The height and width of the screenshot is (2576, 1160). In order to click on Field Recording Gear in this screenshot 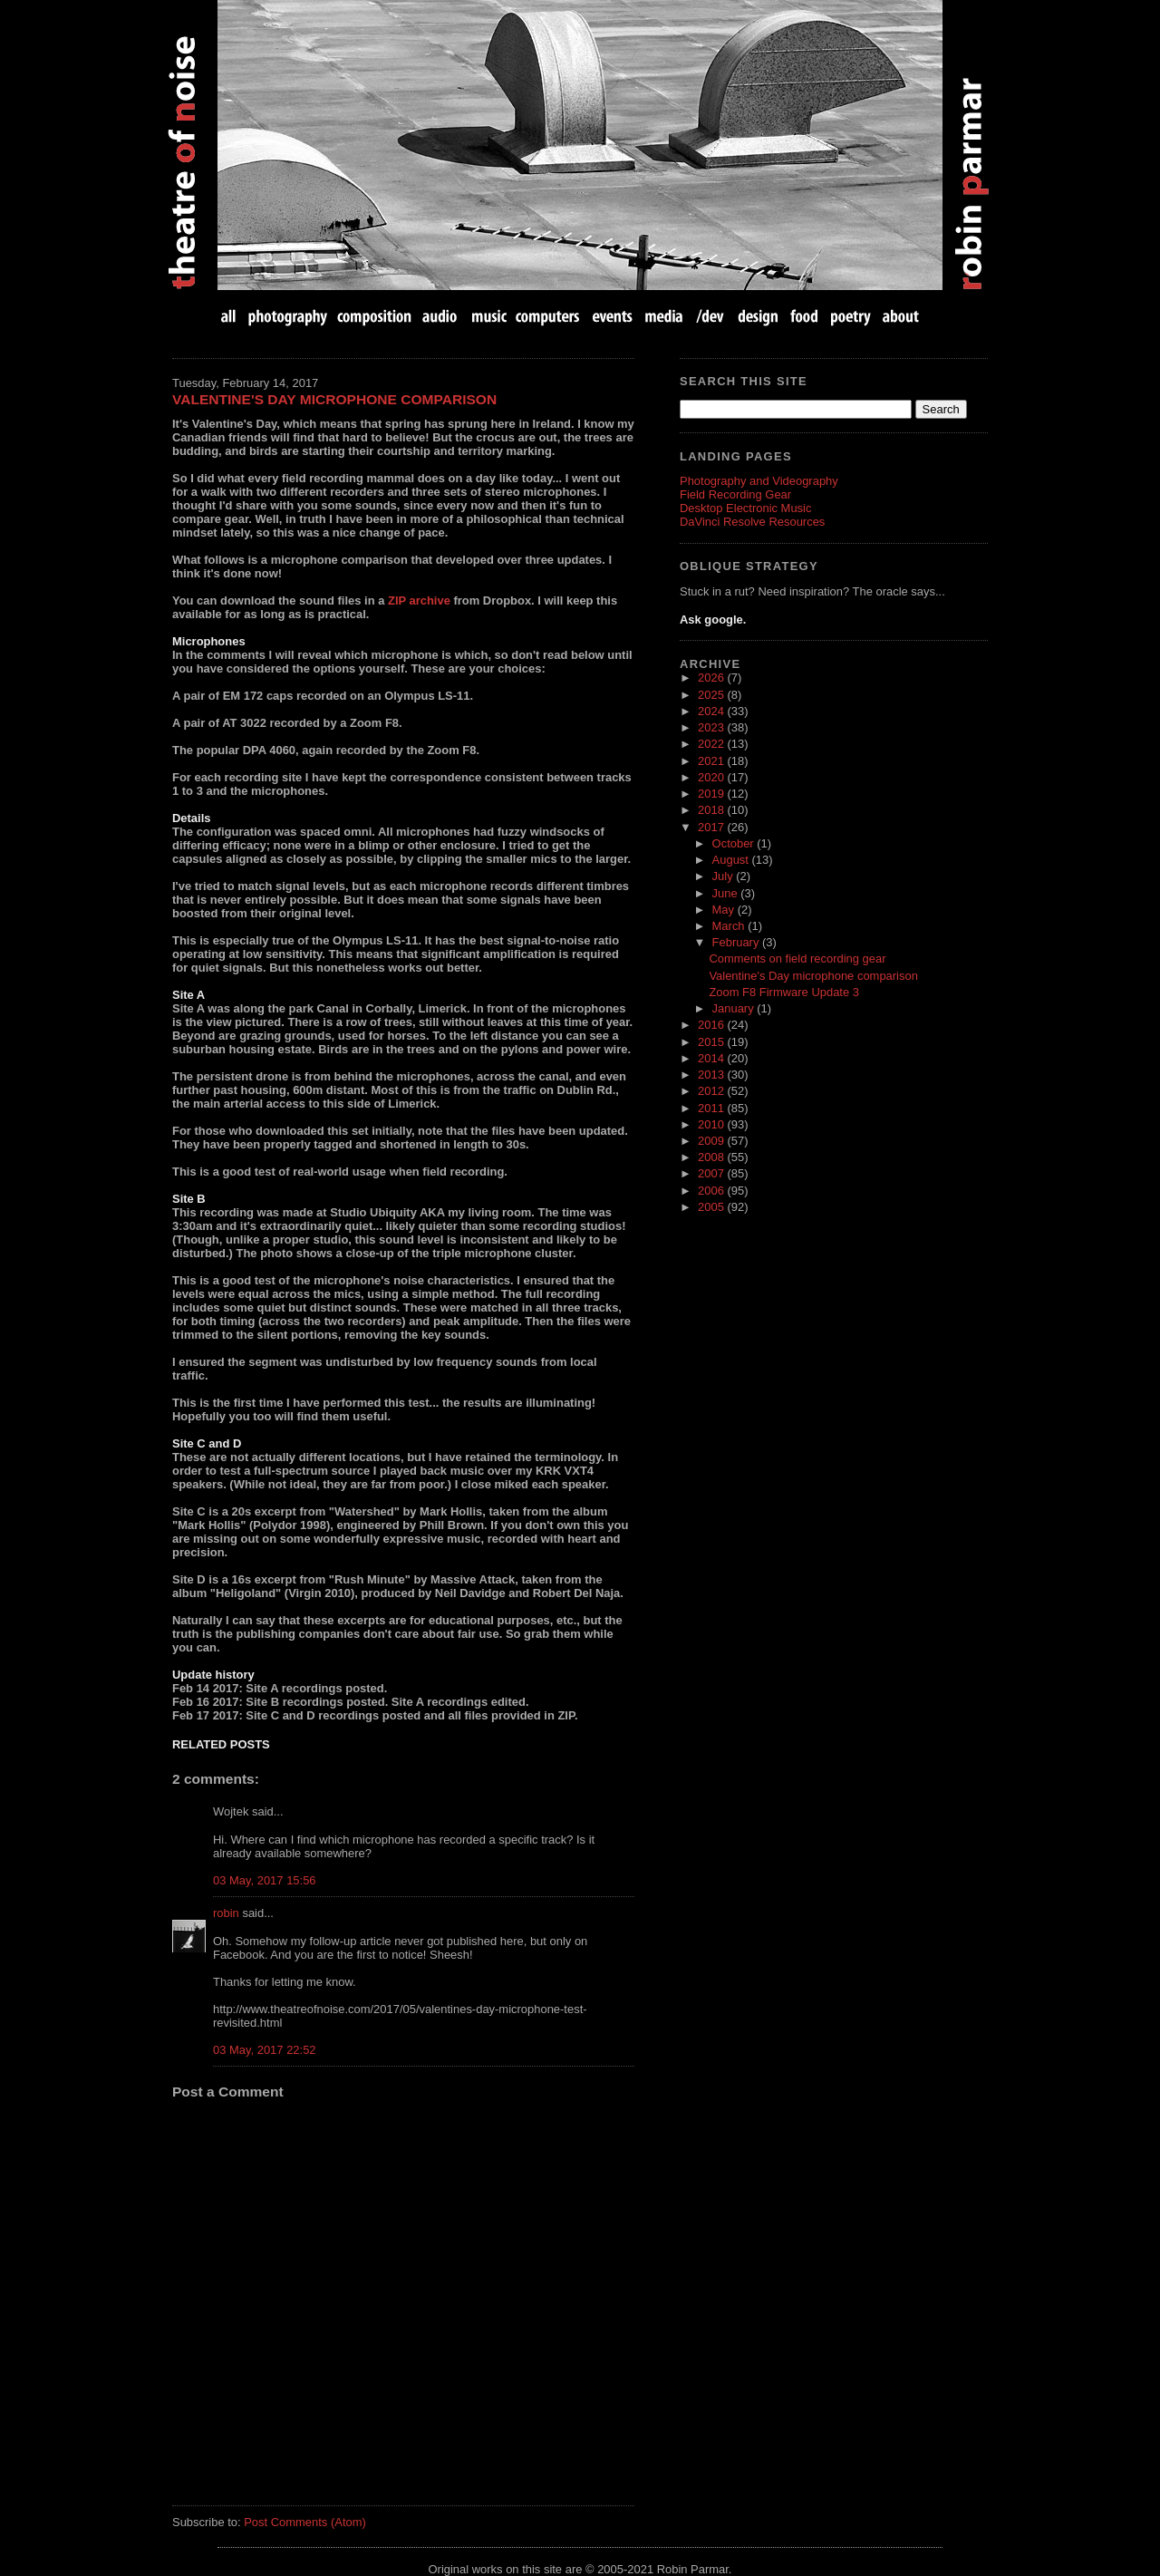, I will do `click(735, 494)`.